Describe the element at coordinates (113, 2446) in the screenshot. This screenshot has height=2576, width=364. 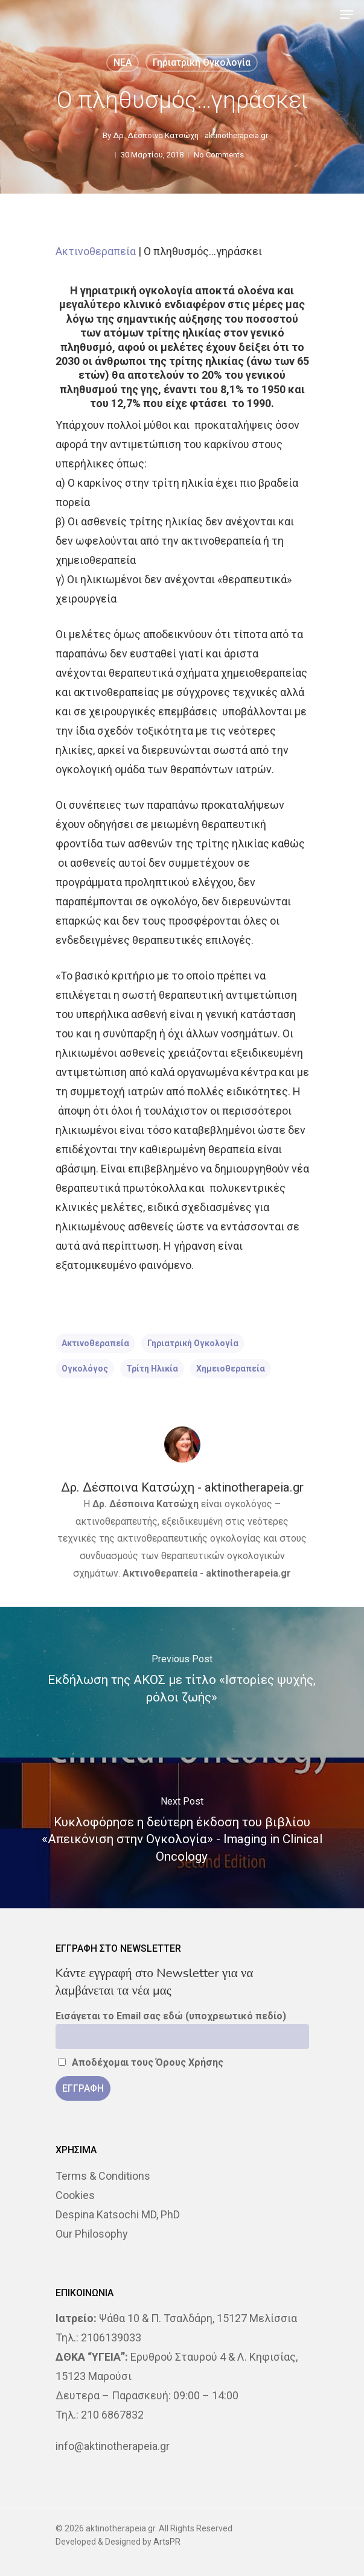
I see `info@aktinotherapeia.gr` at that location.